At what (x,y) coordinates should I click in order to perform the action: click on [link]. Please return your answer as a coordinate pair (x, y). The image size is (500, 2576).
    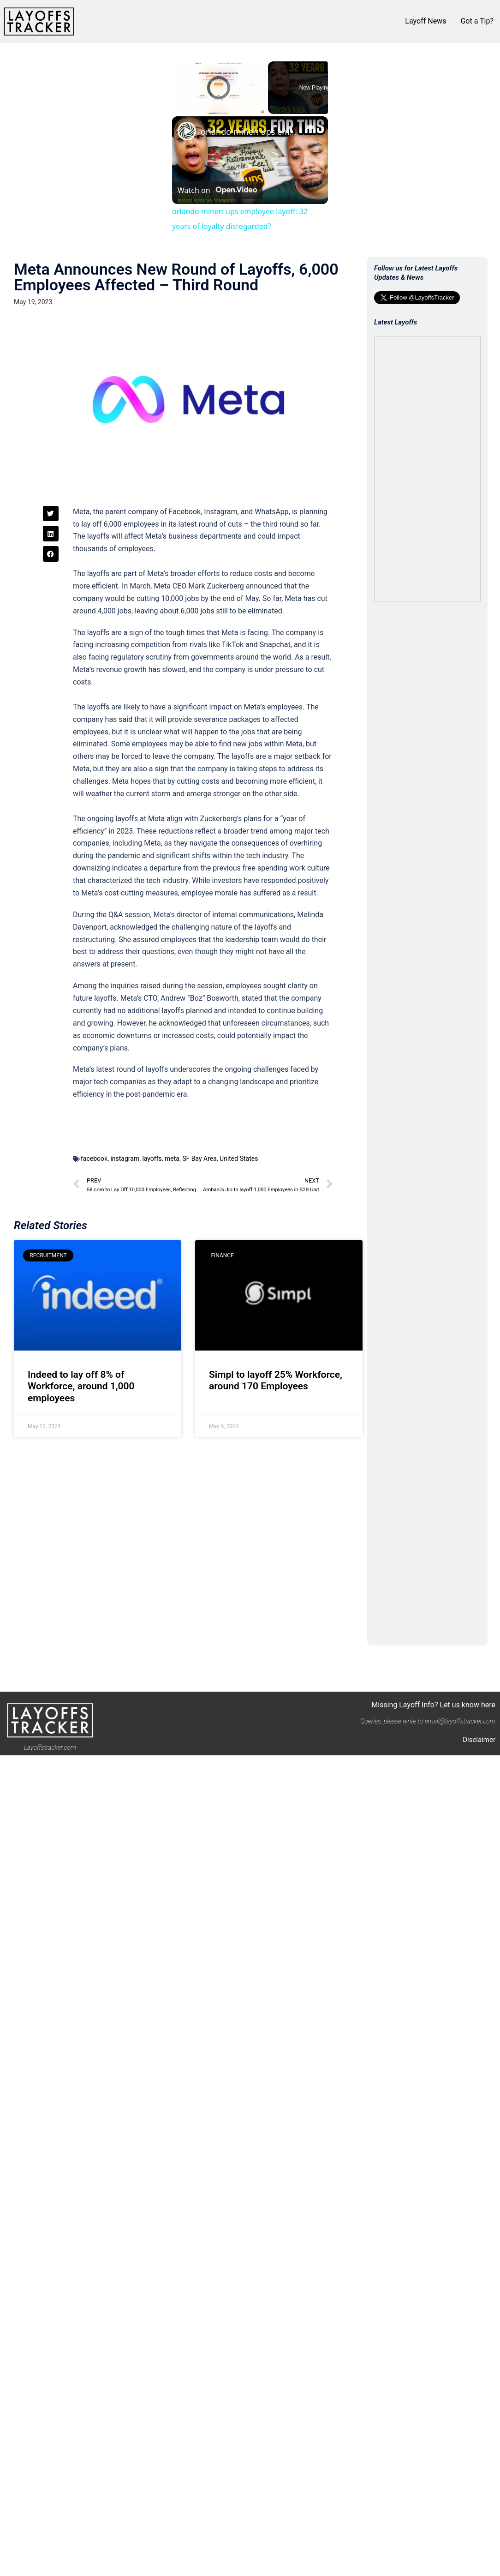
    Looking at the image, I should click on (187, 131).